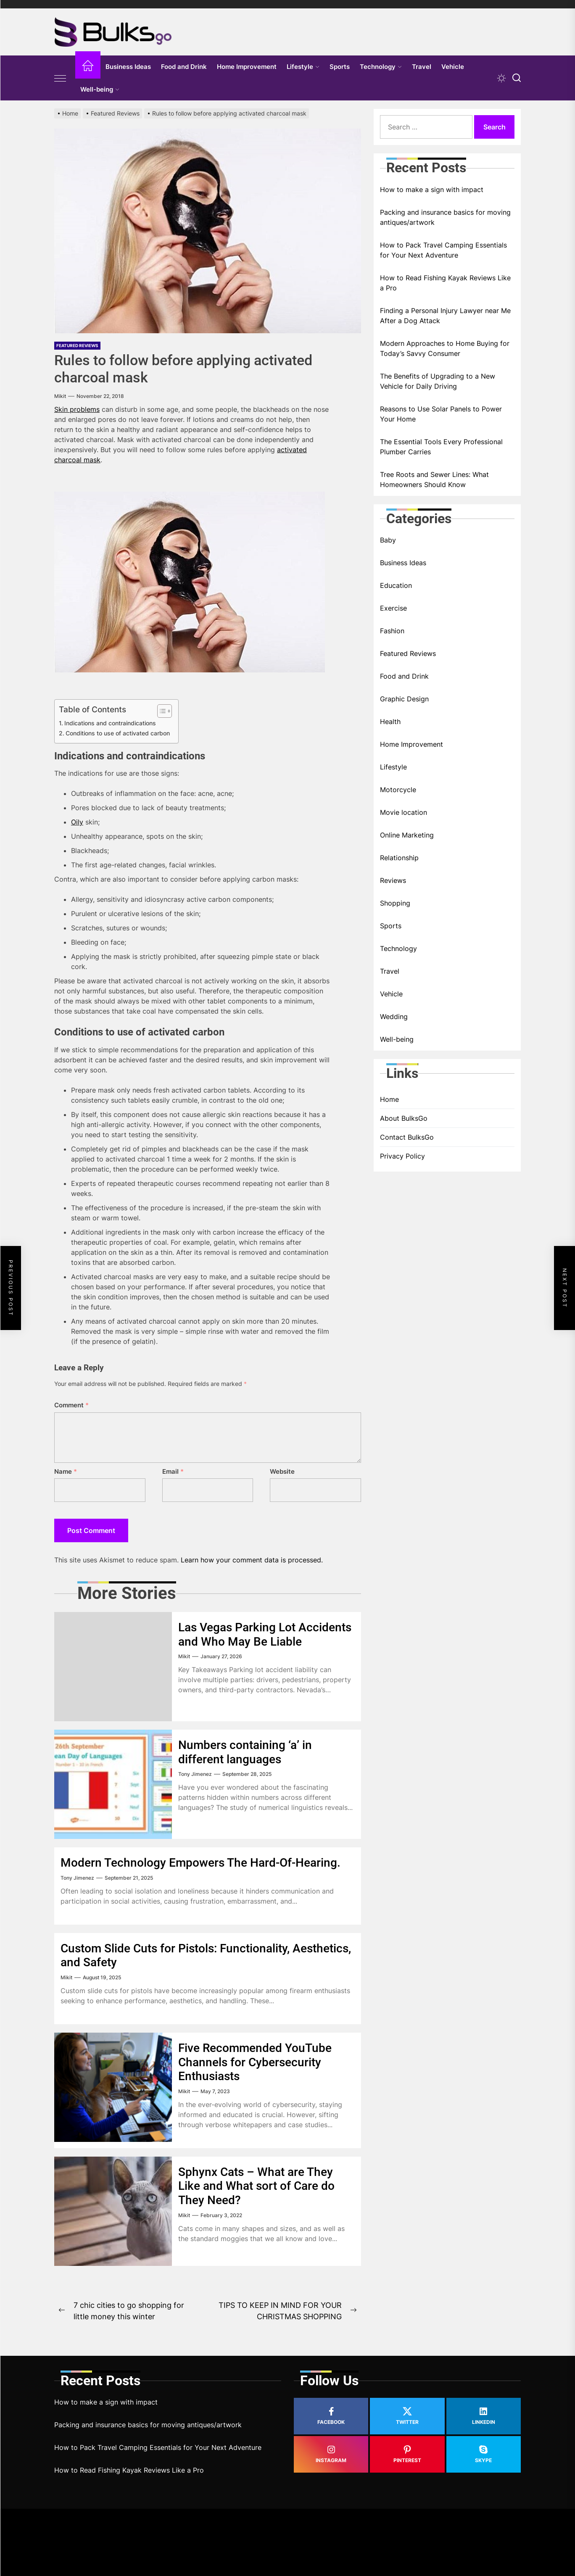 Image resolution: width=575 pixels, height=2576 pixels. What do you see at coordinates (443, 250) in the screenshot?
I see `How to Pack Travel Camping Essentials for Your Next Adventure` at bounding box center [443, 250].